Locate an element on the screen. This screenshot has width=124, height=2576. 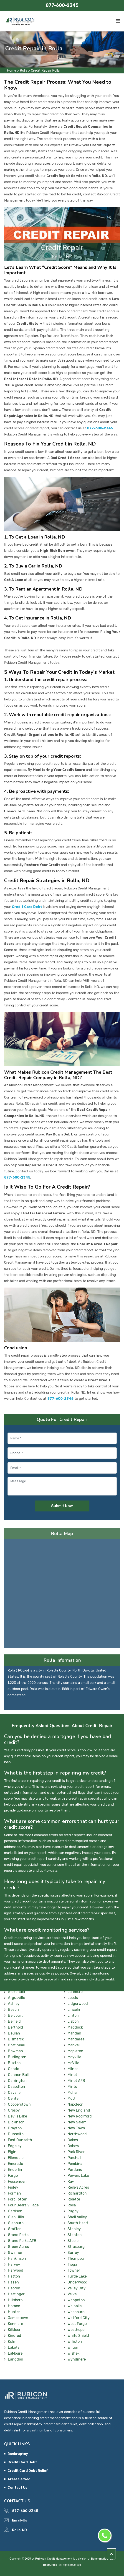
Grafton is located at coordinates (15, 2229).